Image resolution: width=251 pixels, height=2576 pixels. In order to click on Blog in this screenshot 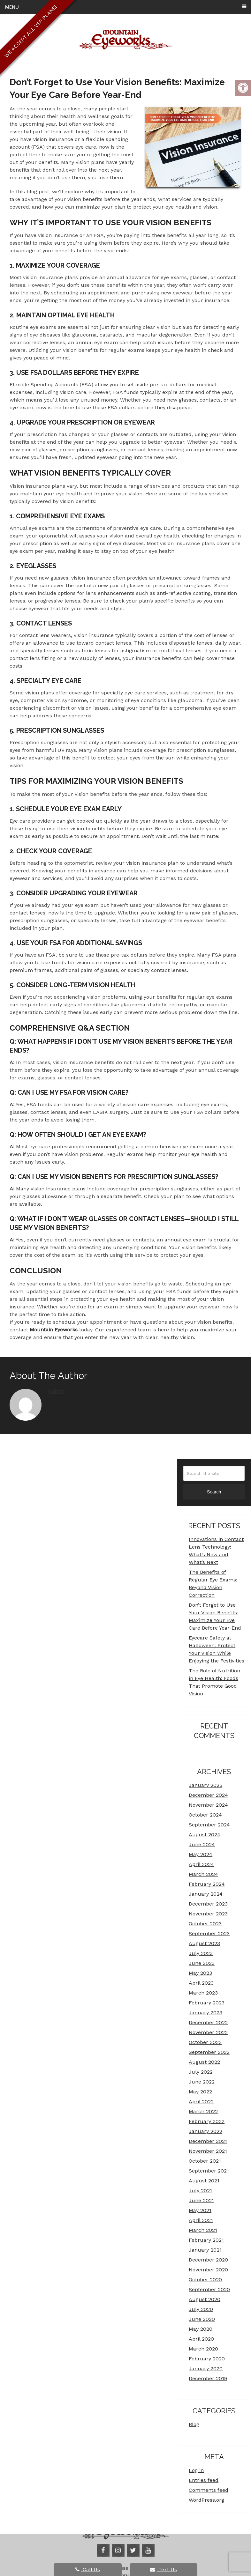, I will do `click(194, 2424)`.